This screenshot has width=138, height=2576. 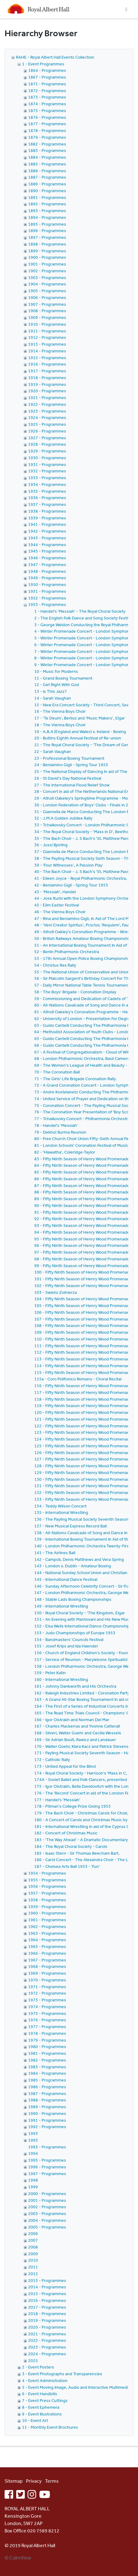 I want to click on 2014 - Programmes, so click(x=47, y=2287).